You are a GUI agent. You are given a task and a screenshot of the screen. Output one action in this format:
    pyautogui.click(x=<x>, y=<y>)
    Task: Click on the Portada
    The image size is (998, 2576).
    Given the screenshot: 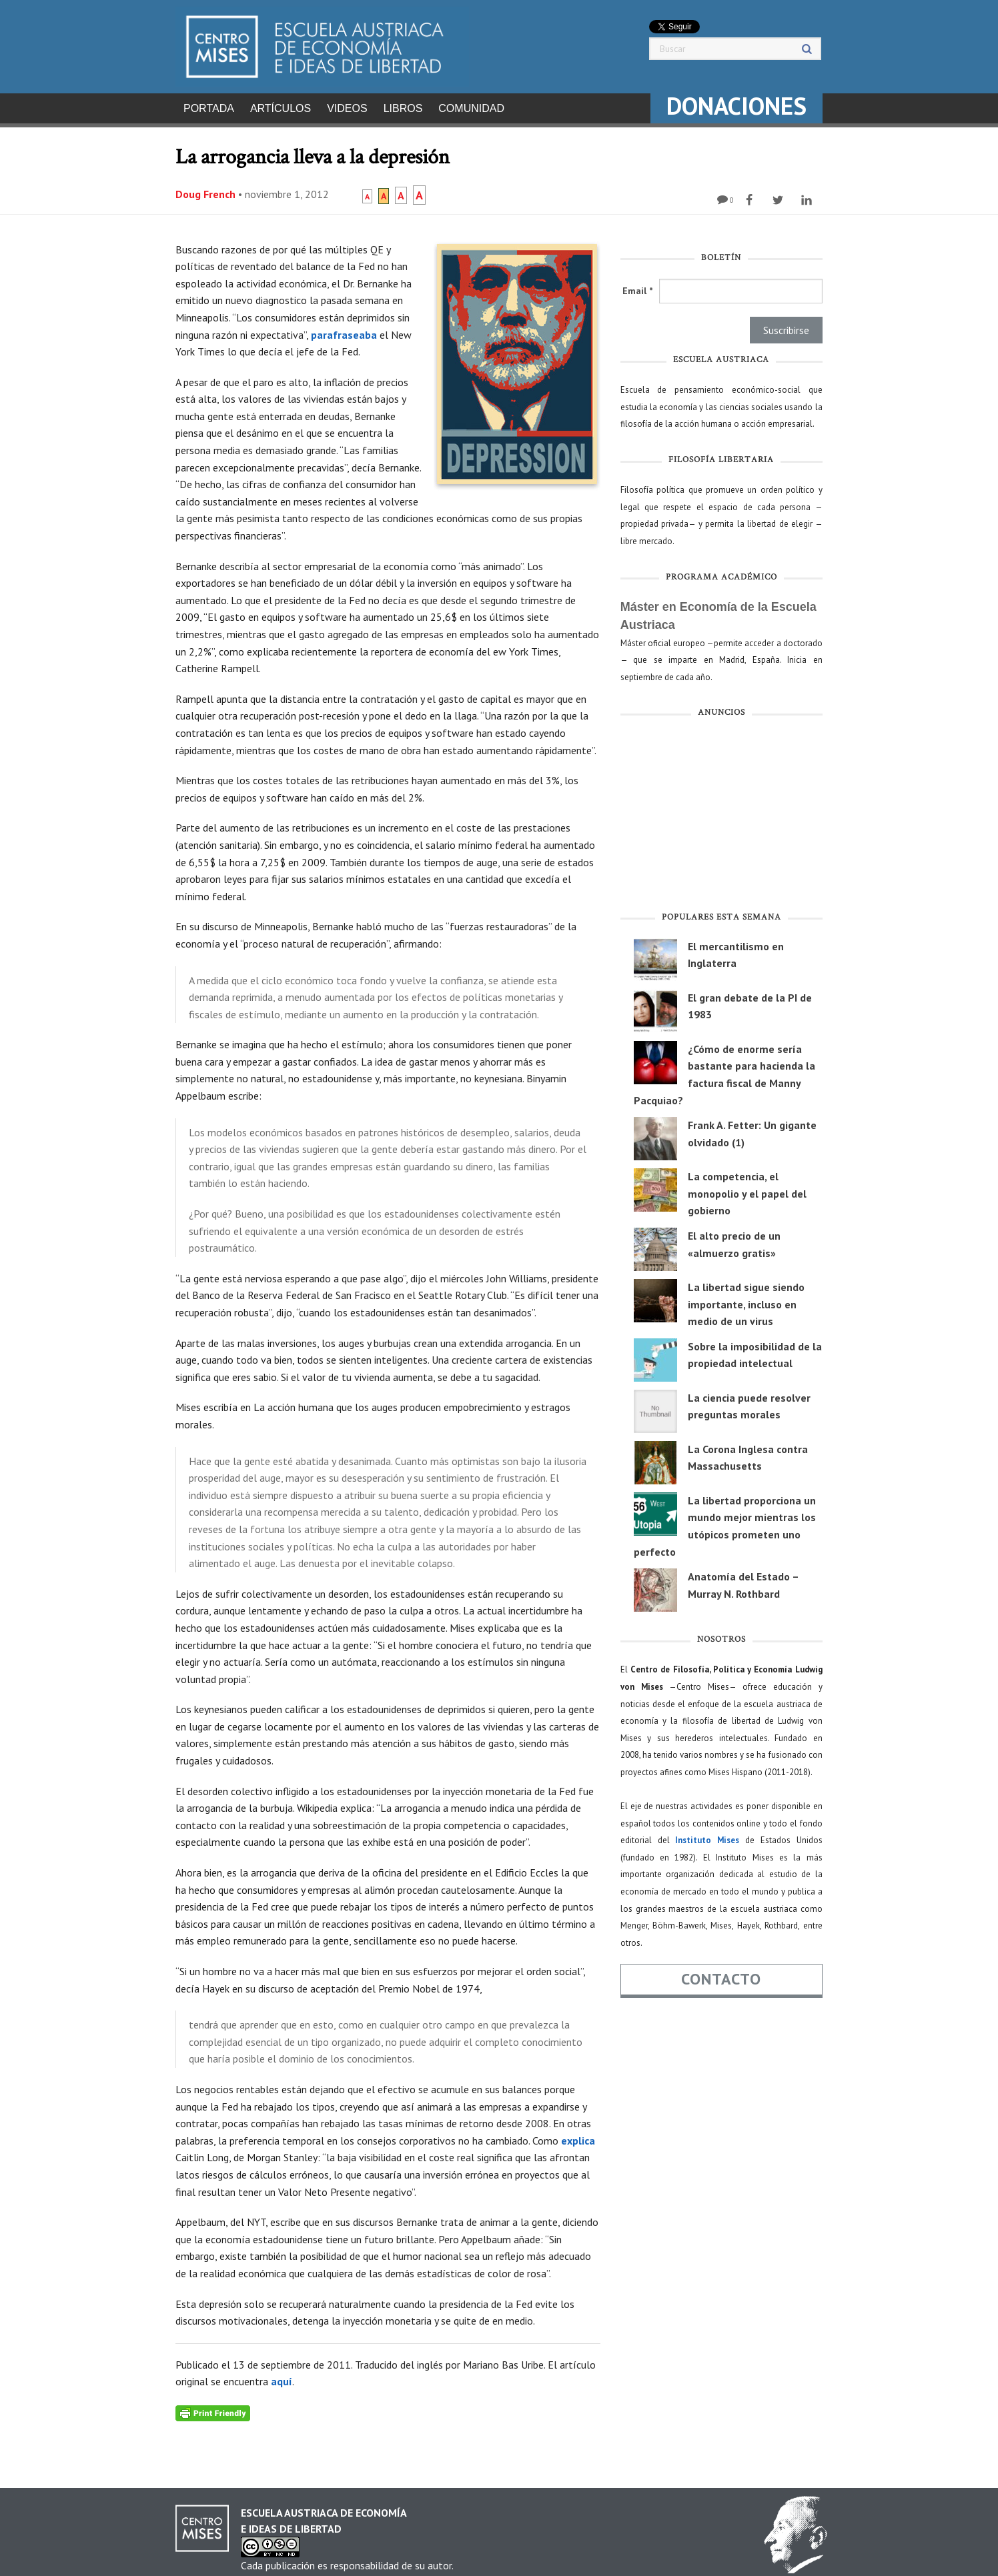 What is the action you would take?
    pyautogui.click(x=208, y=108)
    